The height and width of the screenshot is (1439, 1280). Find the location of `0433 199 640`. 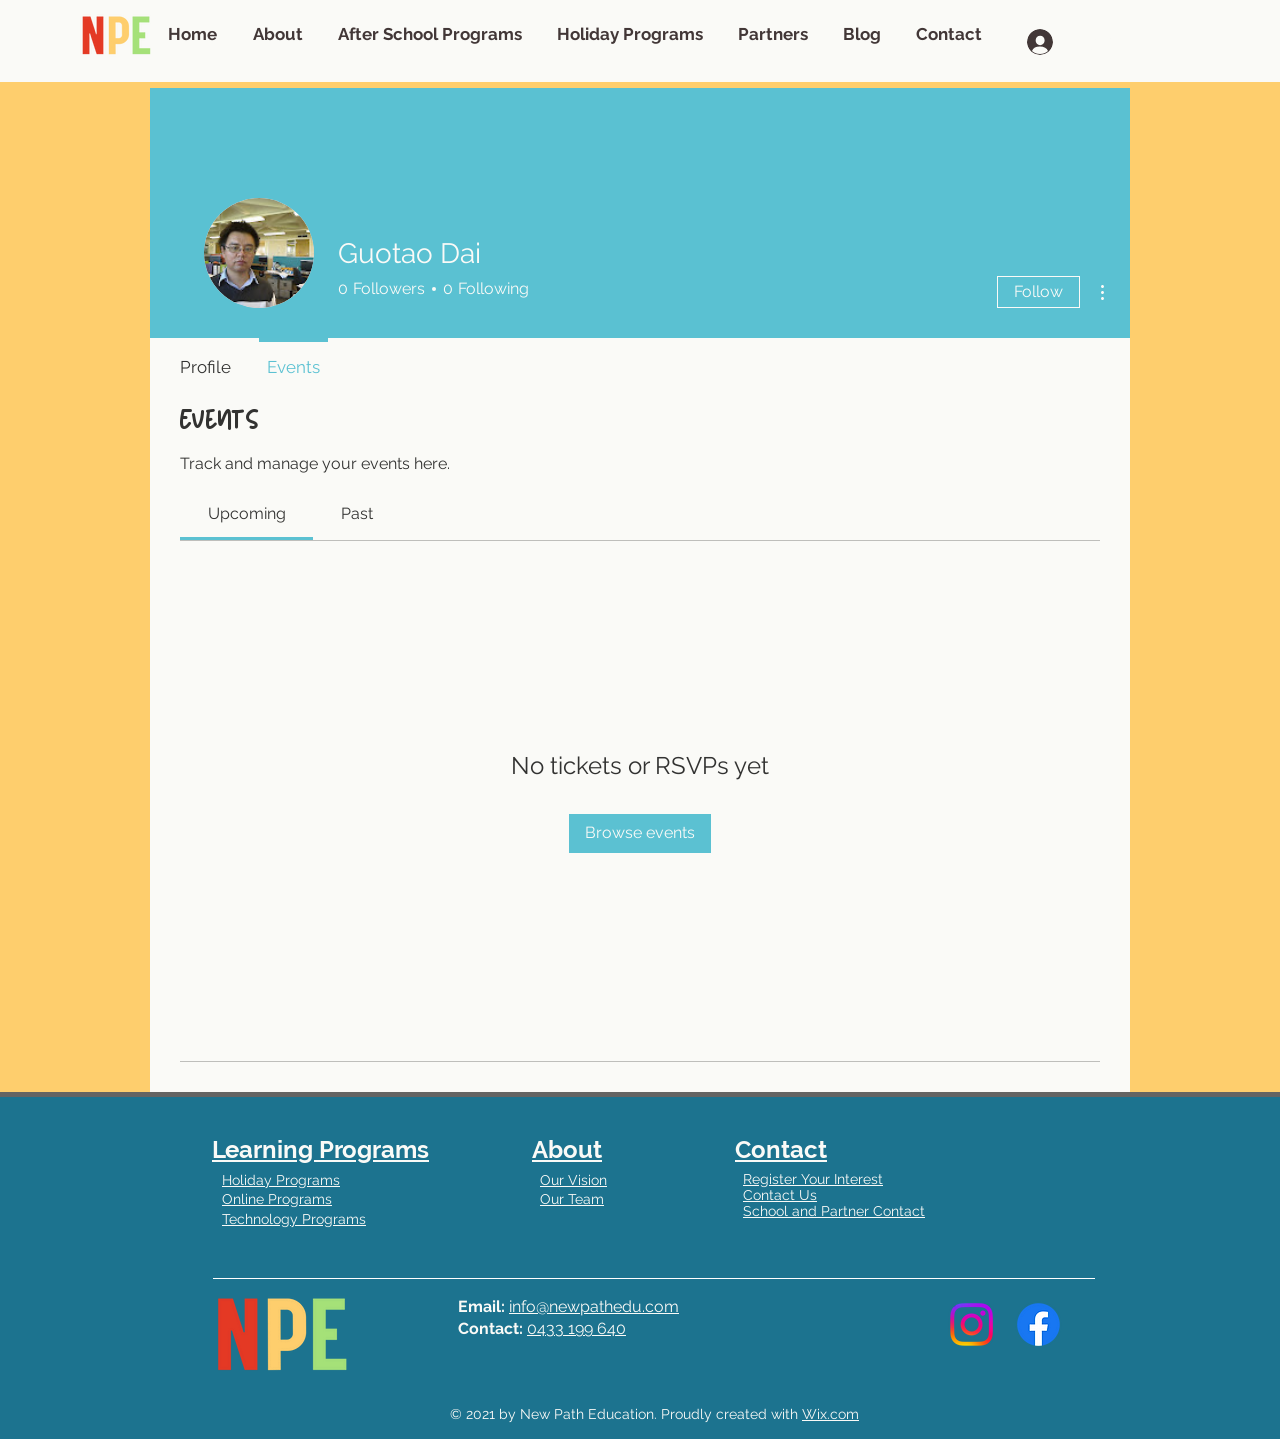

0433 199 640 is located at coordinates (576, 1328).